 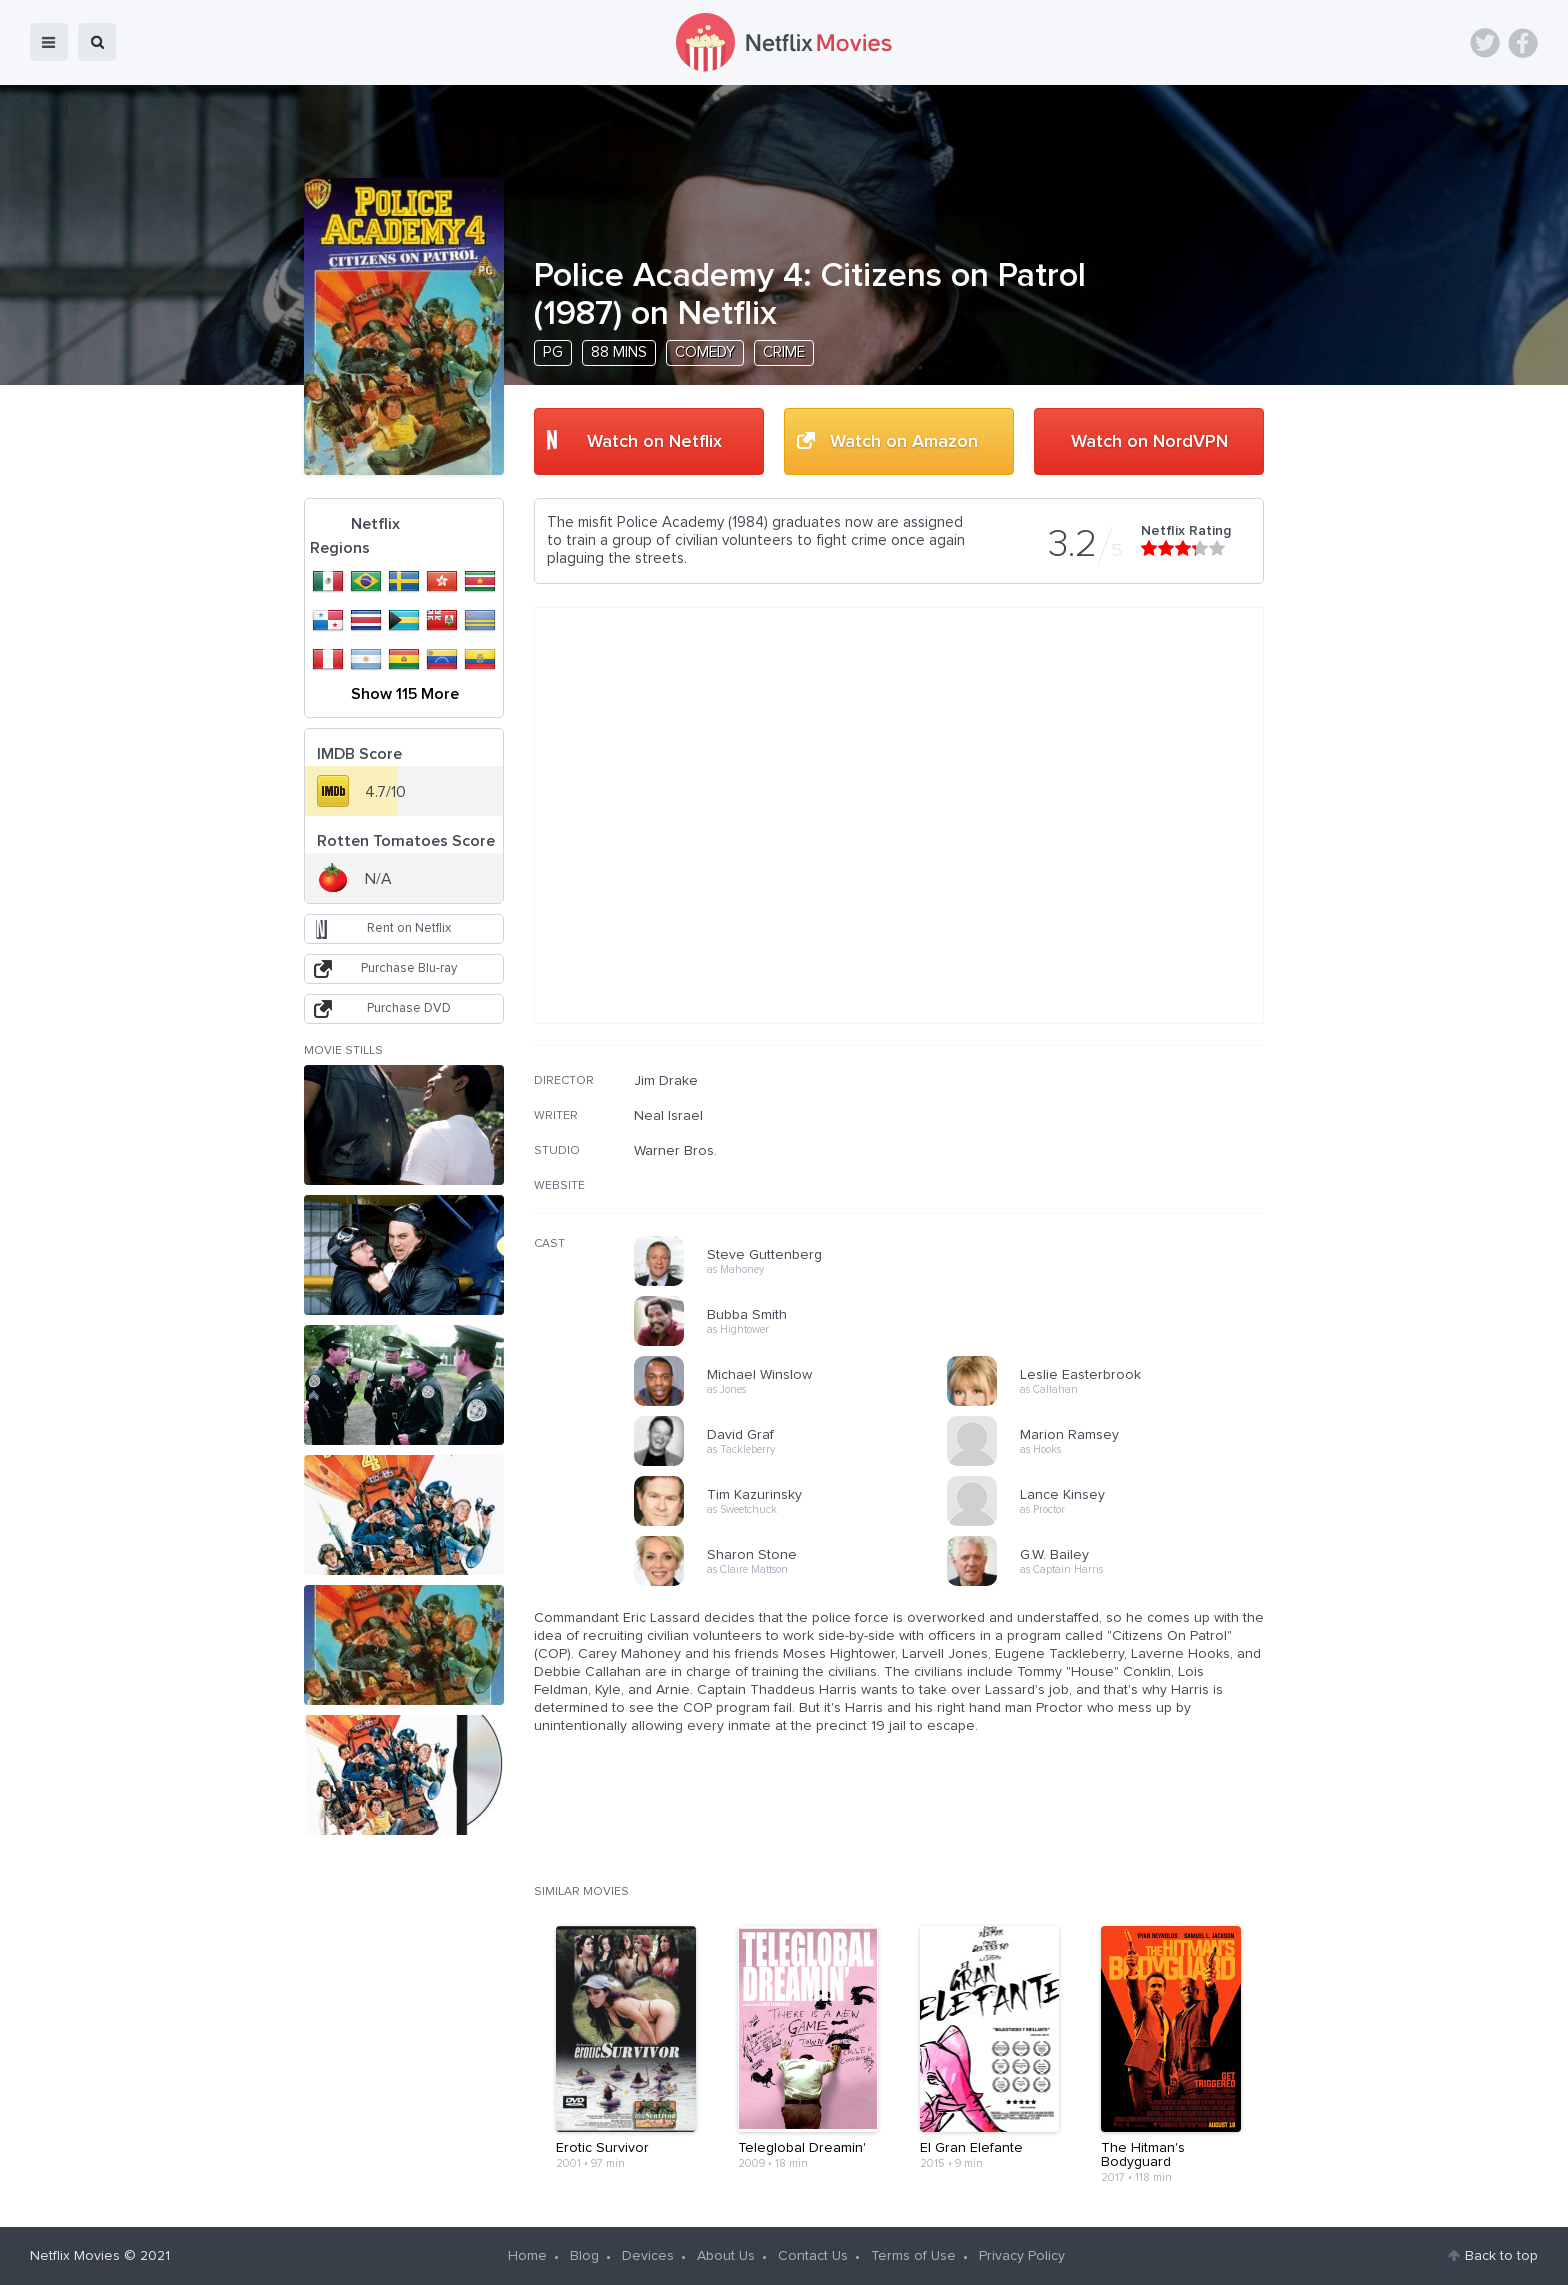 I want to click on Twitter, so click(x=1485, y=43).